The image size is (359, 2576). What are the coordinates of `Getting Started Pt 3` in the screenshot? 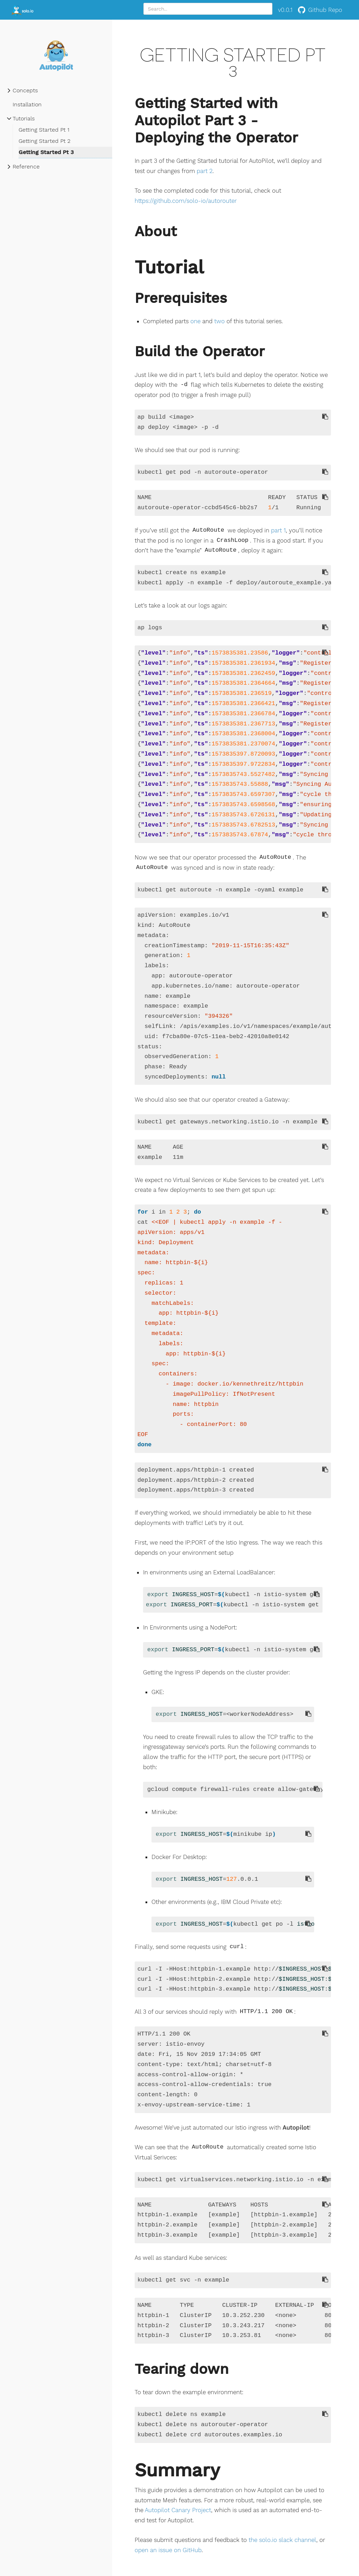 It's located at (46, 152).